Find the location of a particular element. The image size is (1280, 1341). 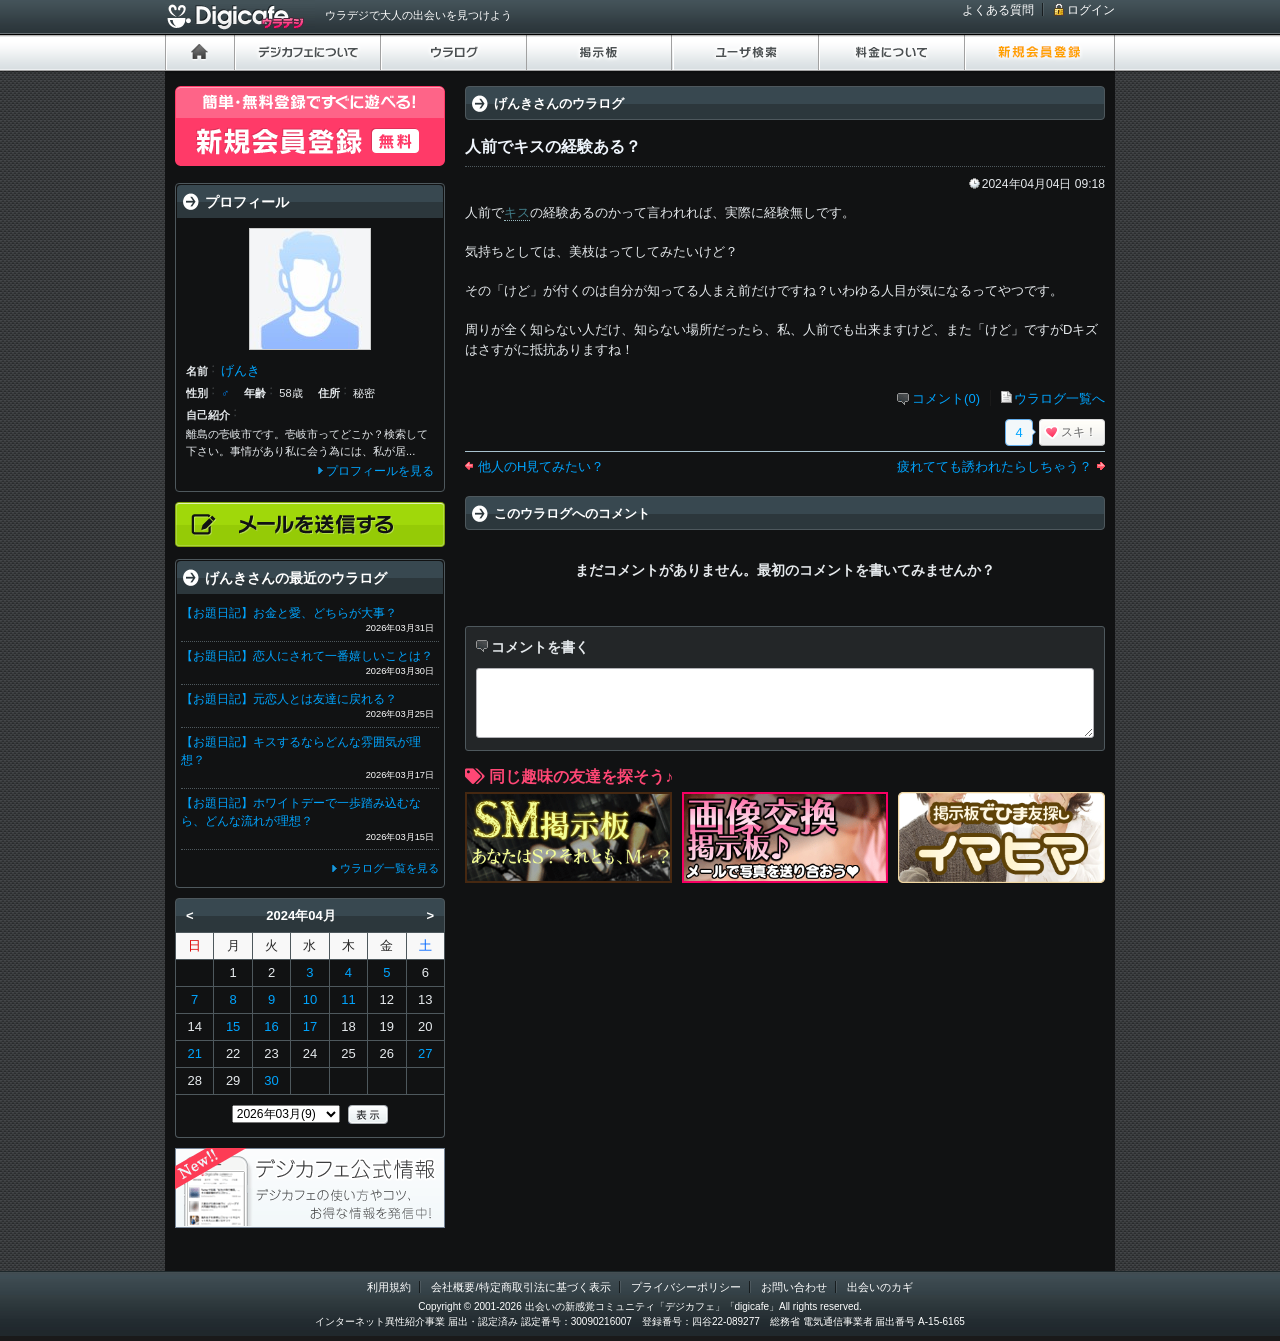

10 is located at coordinates (310, 999).